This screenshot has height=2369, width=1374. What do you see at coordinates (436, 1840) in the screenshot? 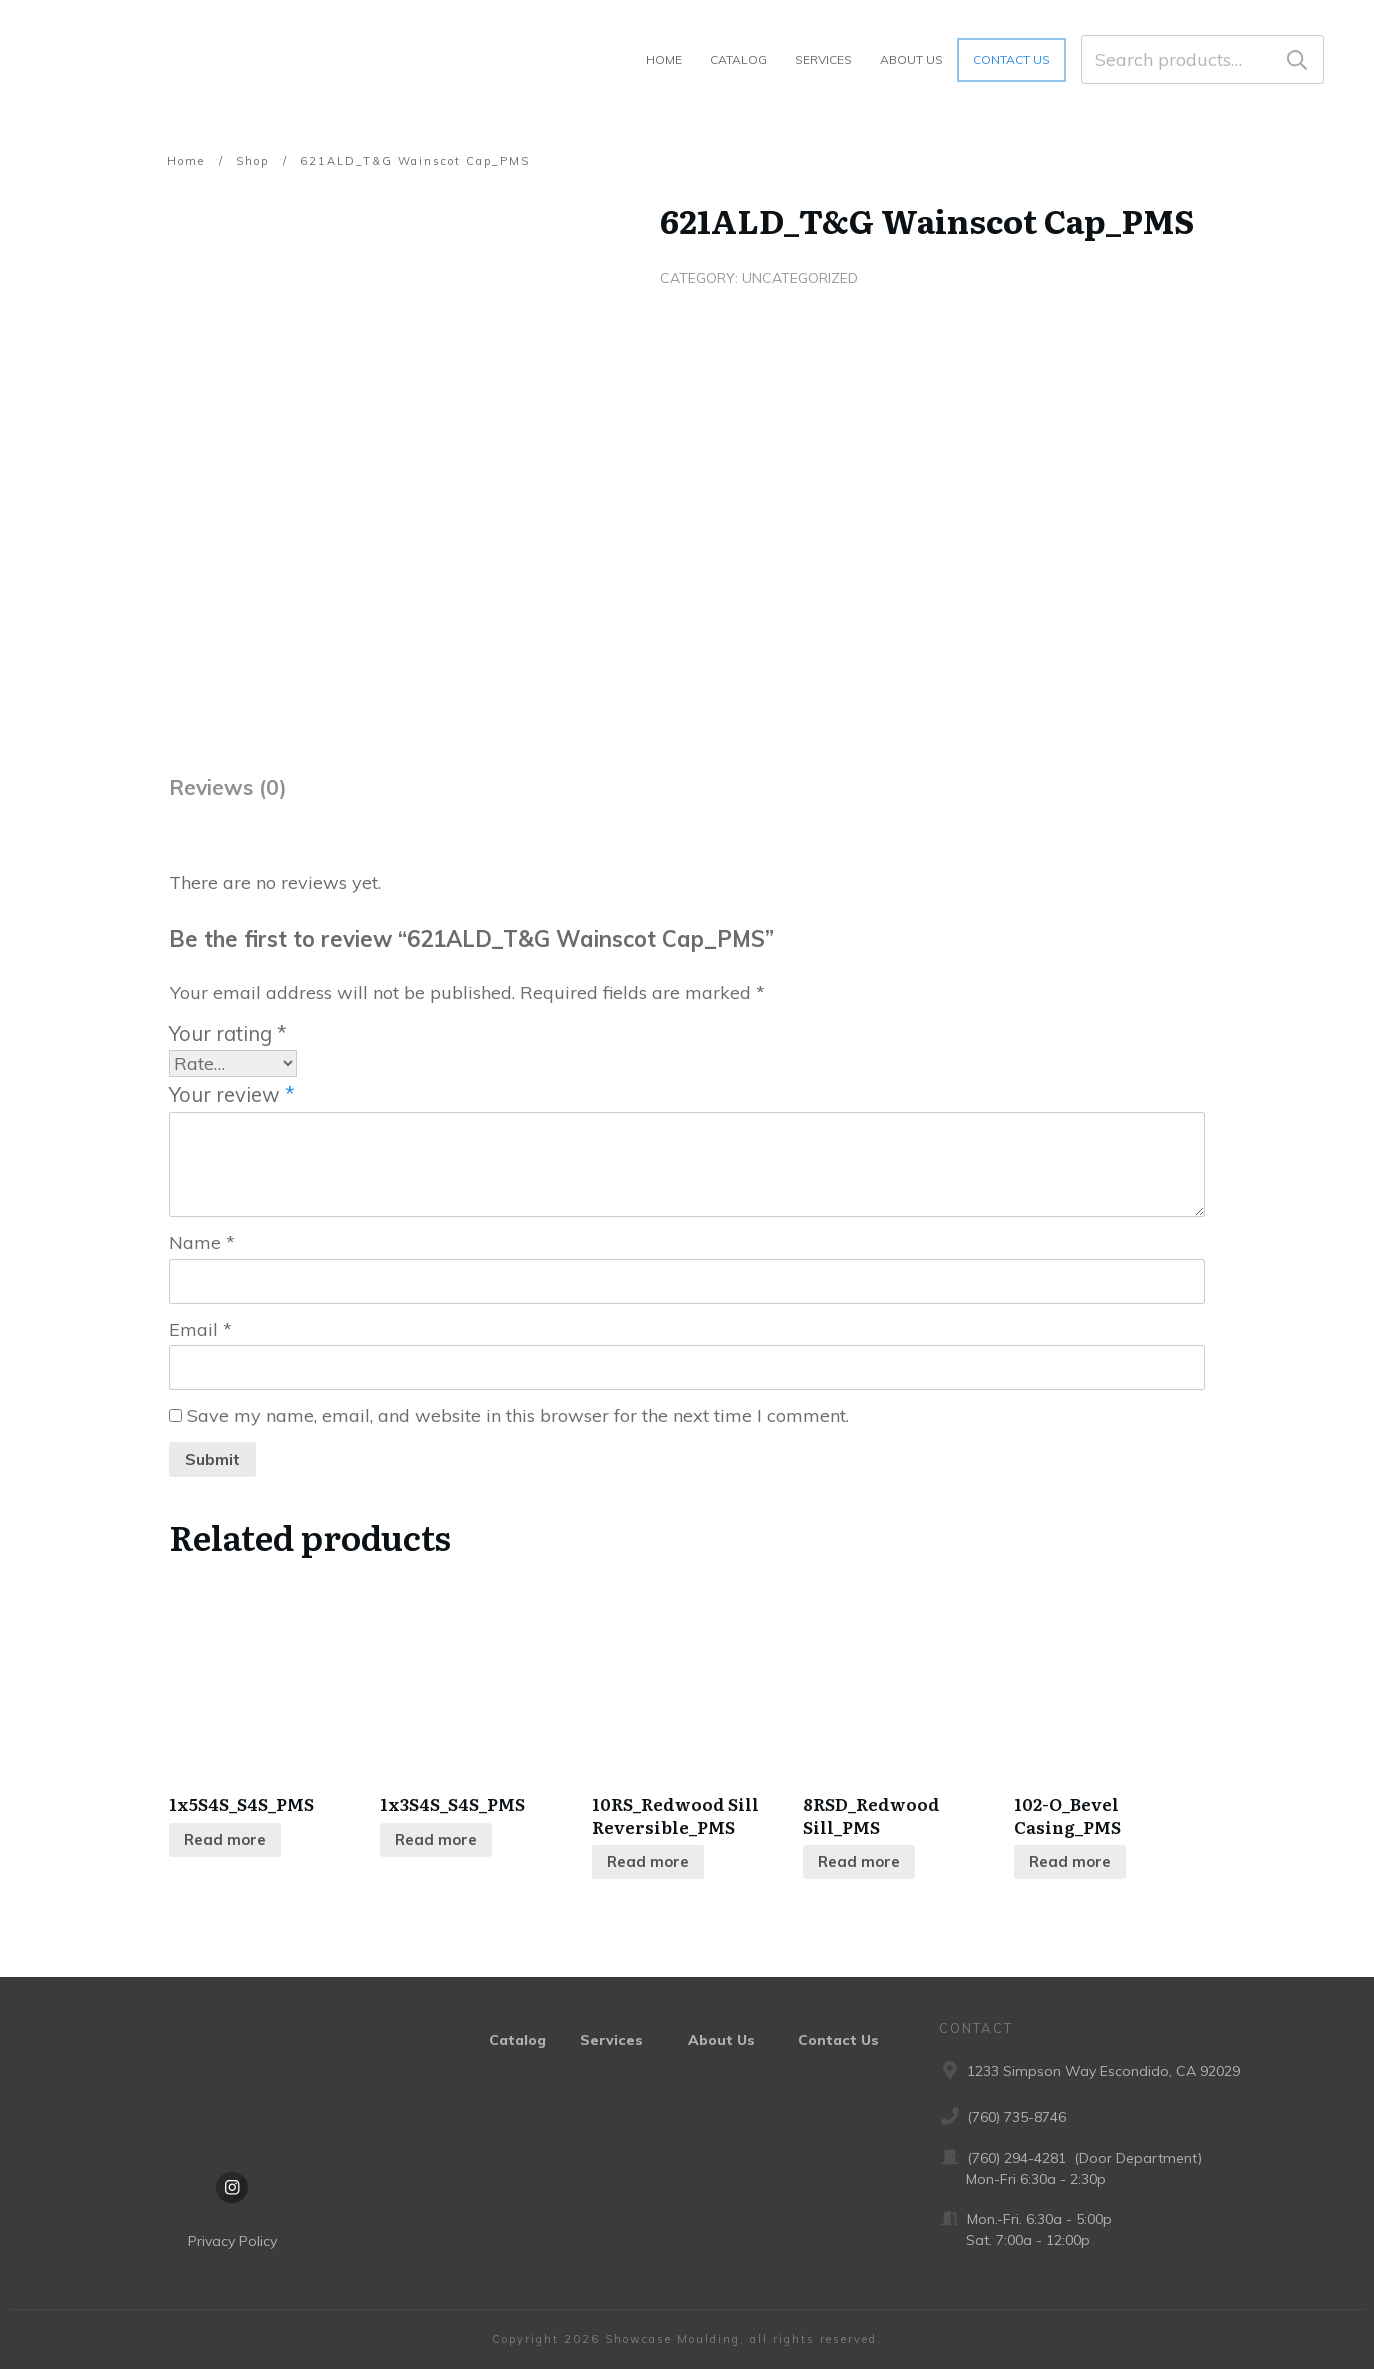
I see `Read more [Read more about “1x3S4S_S4S_PMS”]` at bounding box center [436, 1840].